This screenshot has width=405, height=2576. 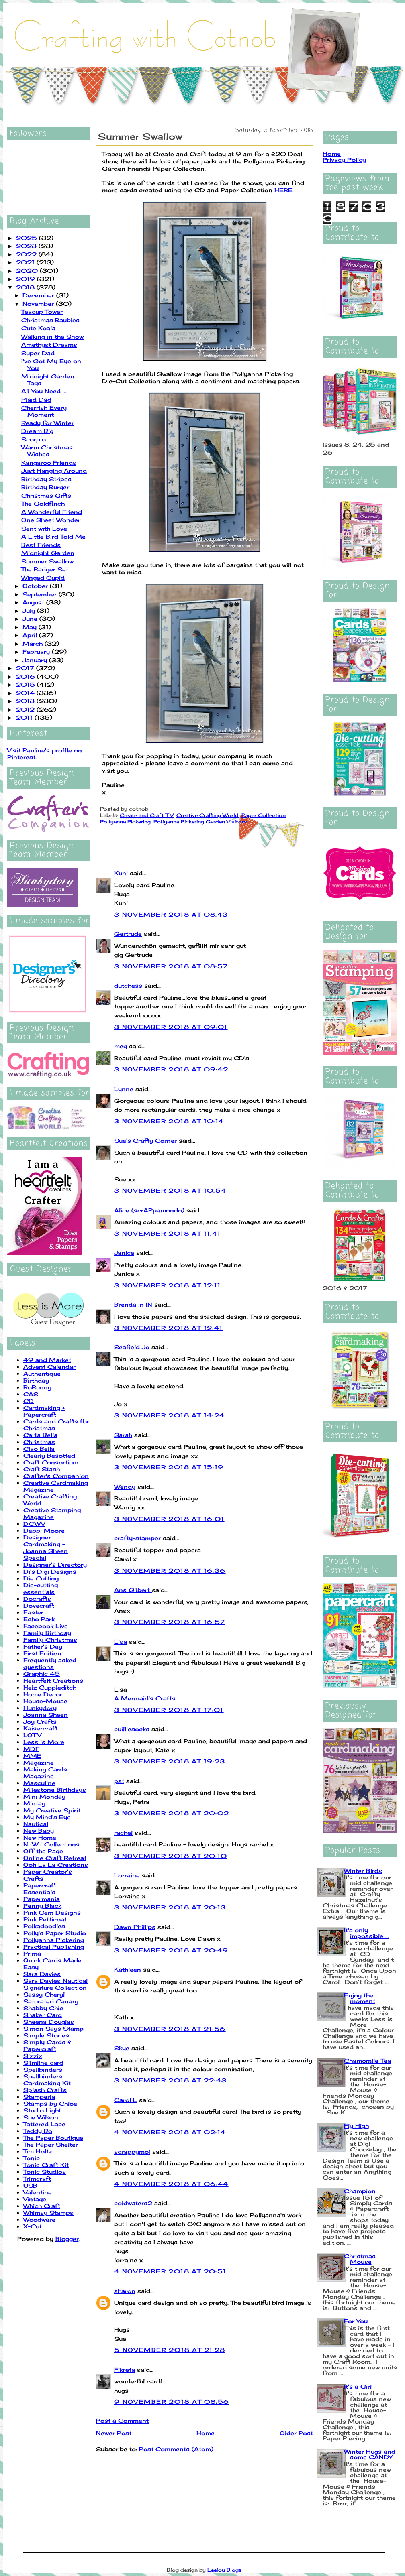 What do you see at coordinates (55, 1564) in the screenshot?
I see `Designer's Directory` at bounding box center [55, 1564].